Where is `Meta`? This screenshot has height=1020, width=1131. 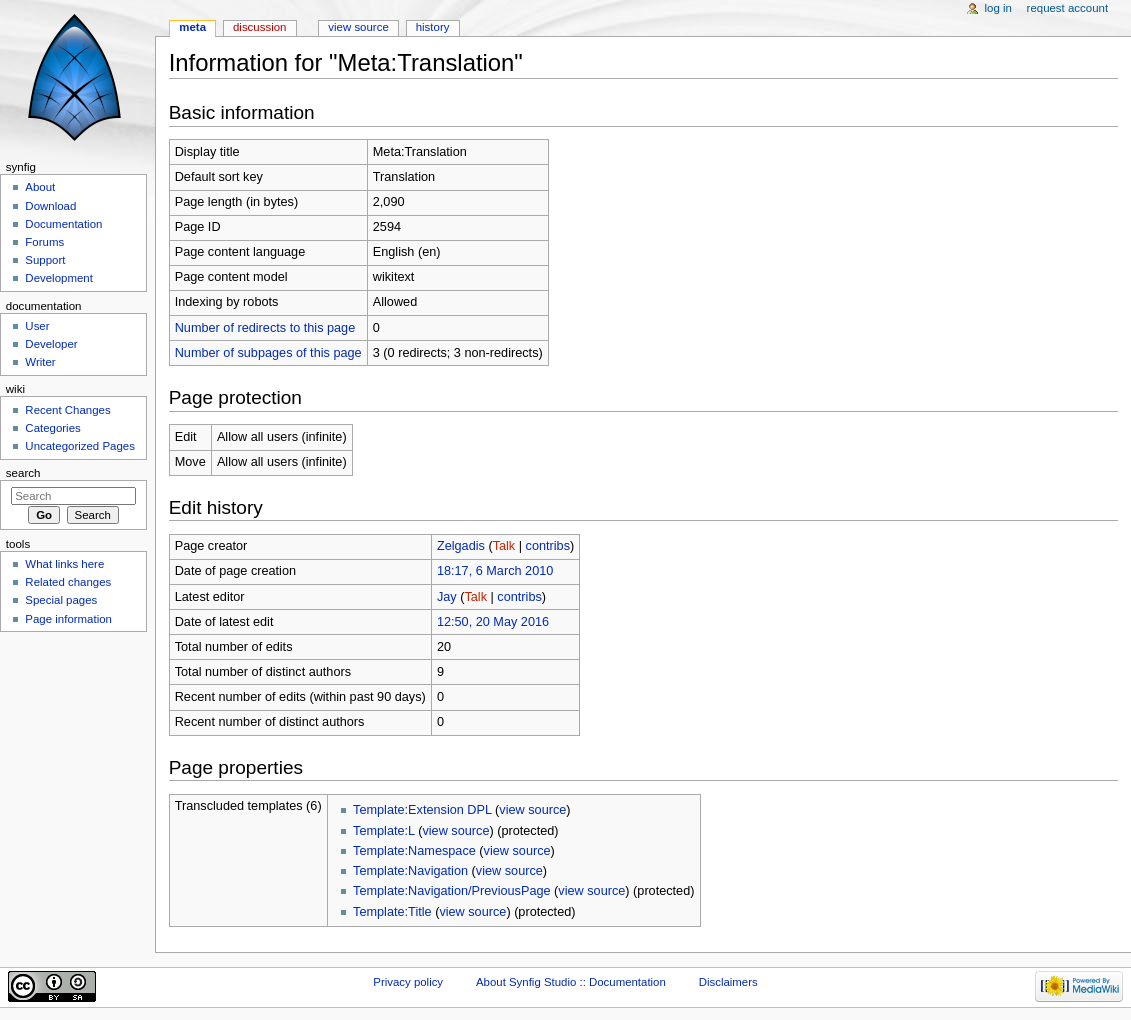
Meta is located at coordinates (192, 27).